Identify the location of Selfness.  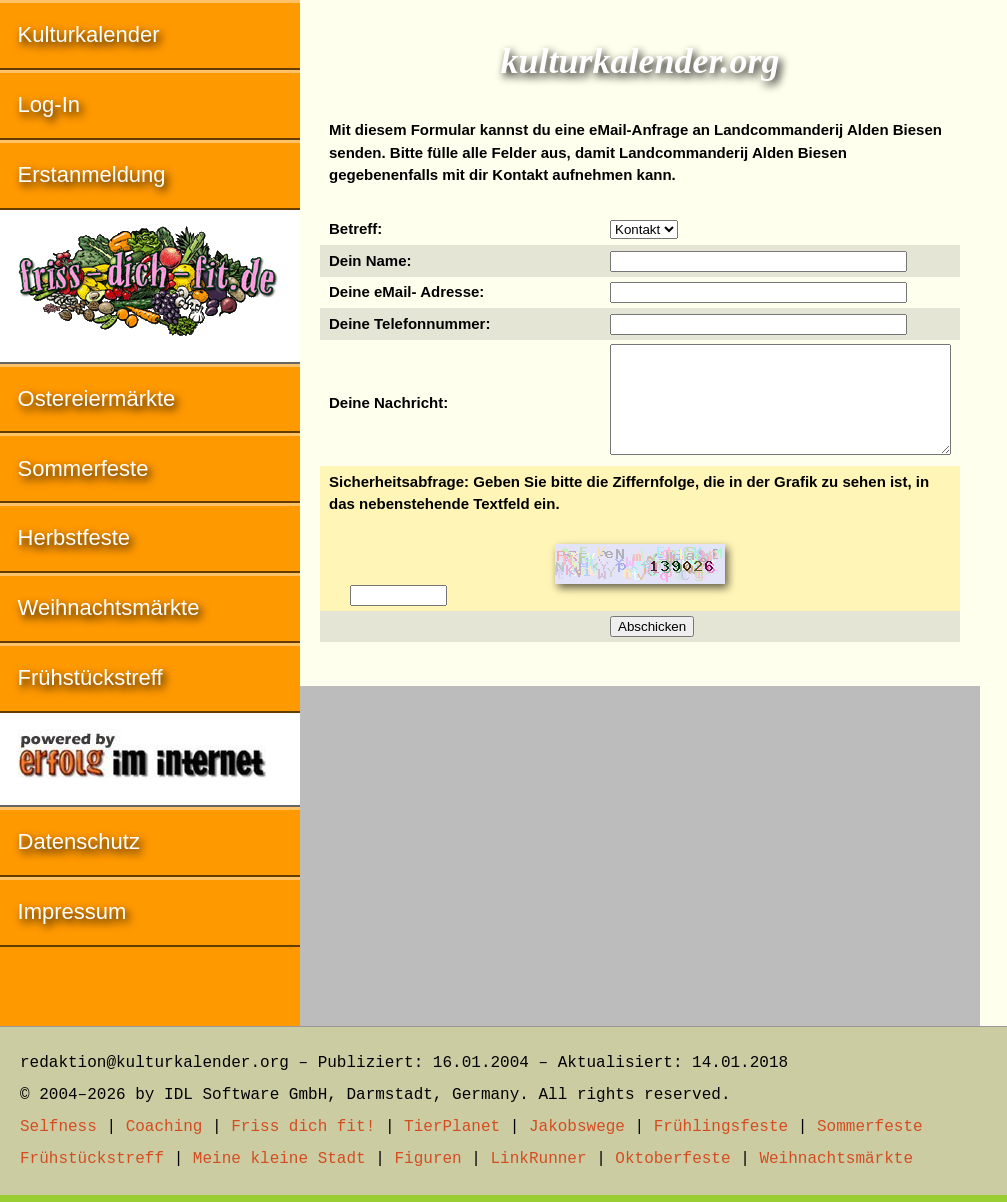
(58, 1127).